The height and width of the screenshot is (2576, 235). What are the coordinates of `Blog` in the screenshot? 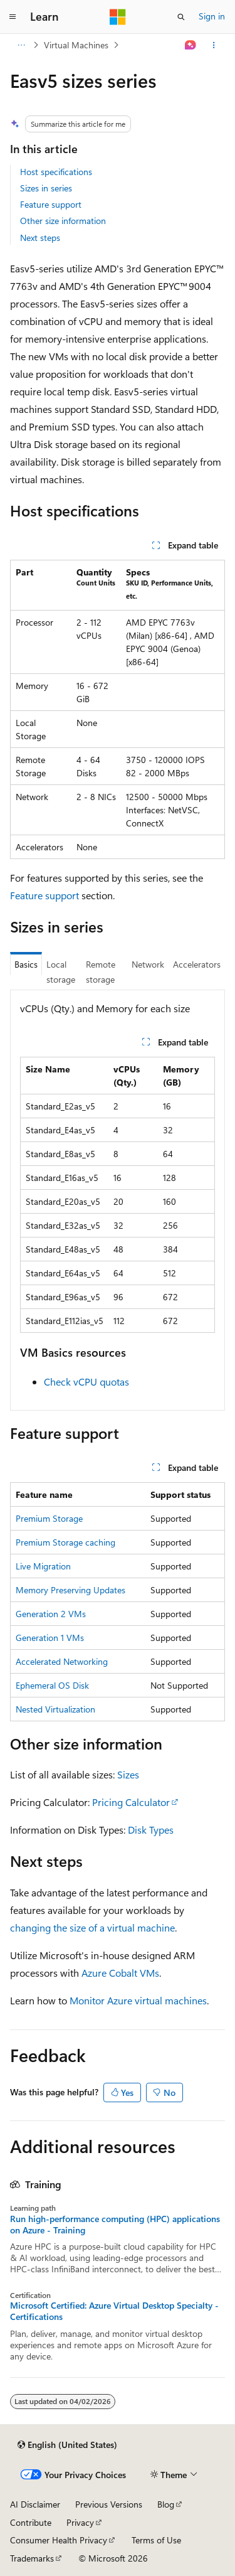 It's located at (165, 2504).